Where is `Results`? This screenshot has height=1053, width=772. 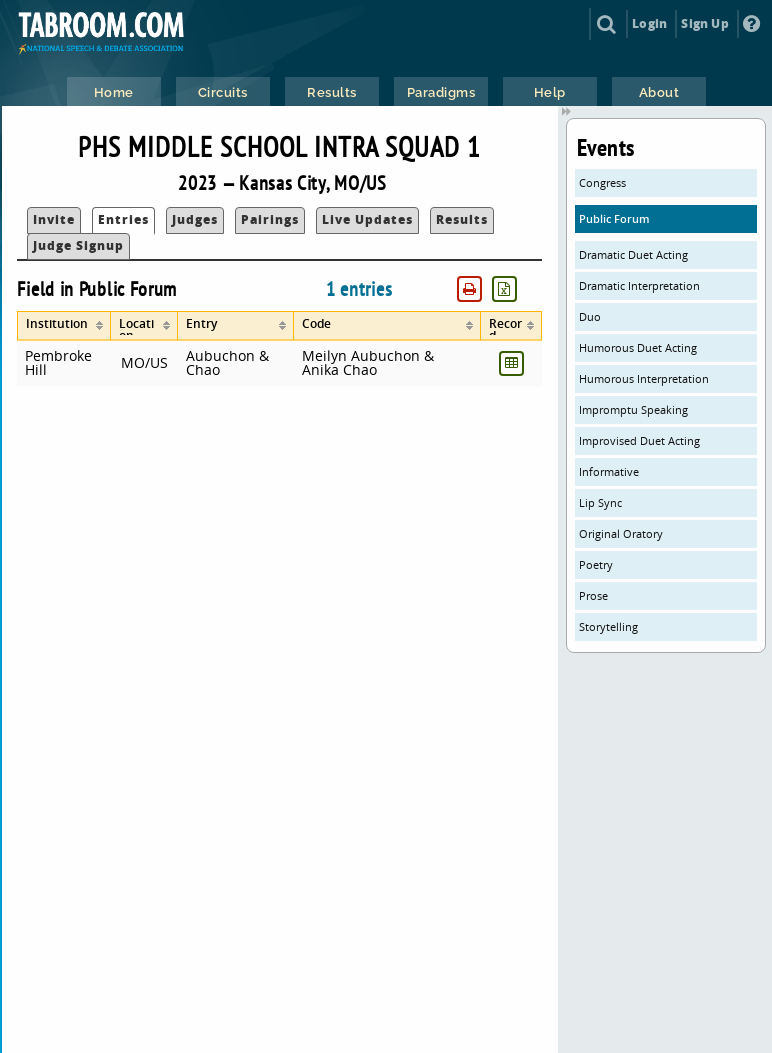
Results is located at coordinates (462, 219).